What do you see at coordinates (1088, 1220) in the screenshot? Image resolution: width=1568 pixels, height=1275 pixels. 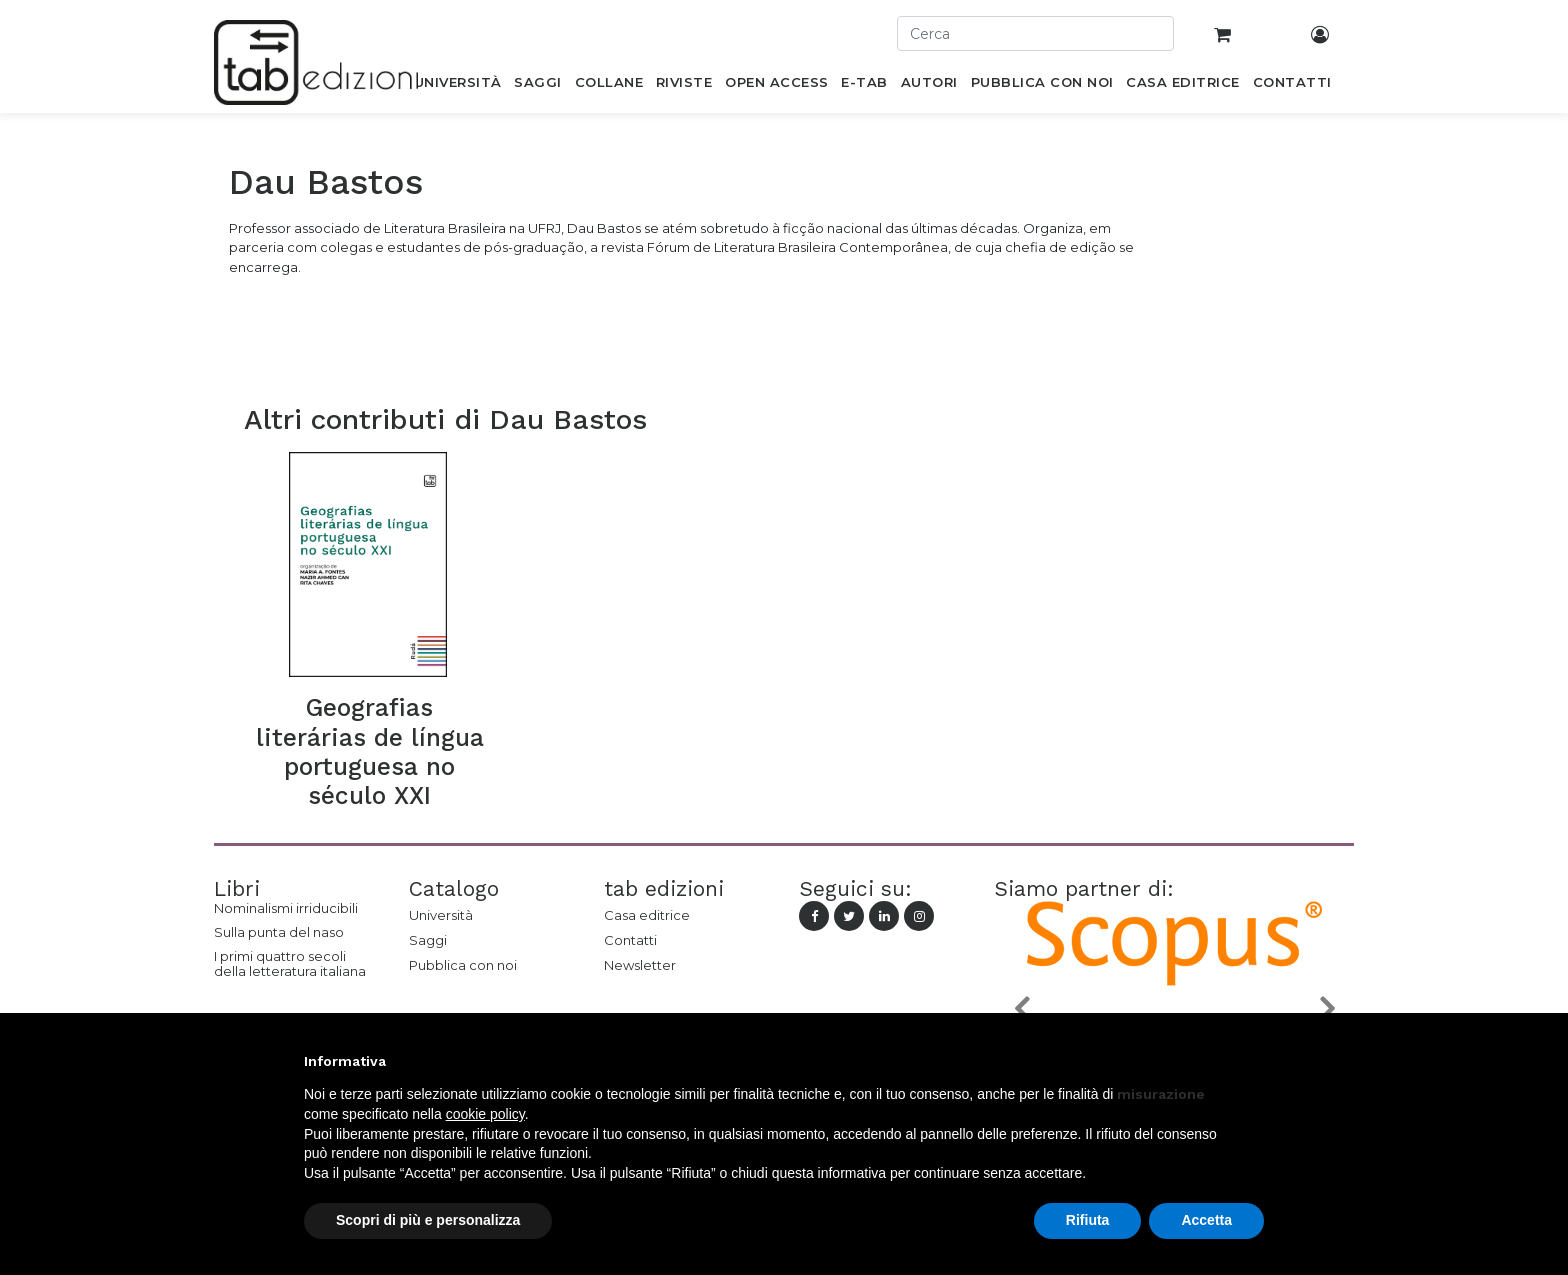 I see `Rifiuta [button]` at bounding box center [1088, 1220].